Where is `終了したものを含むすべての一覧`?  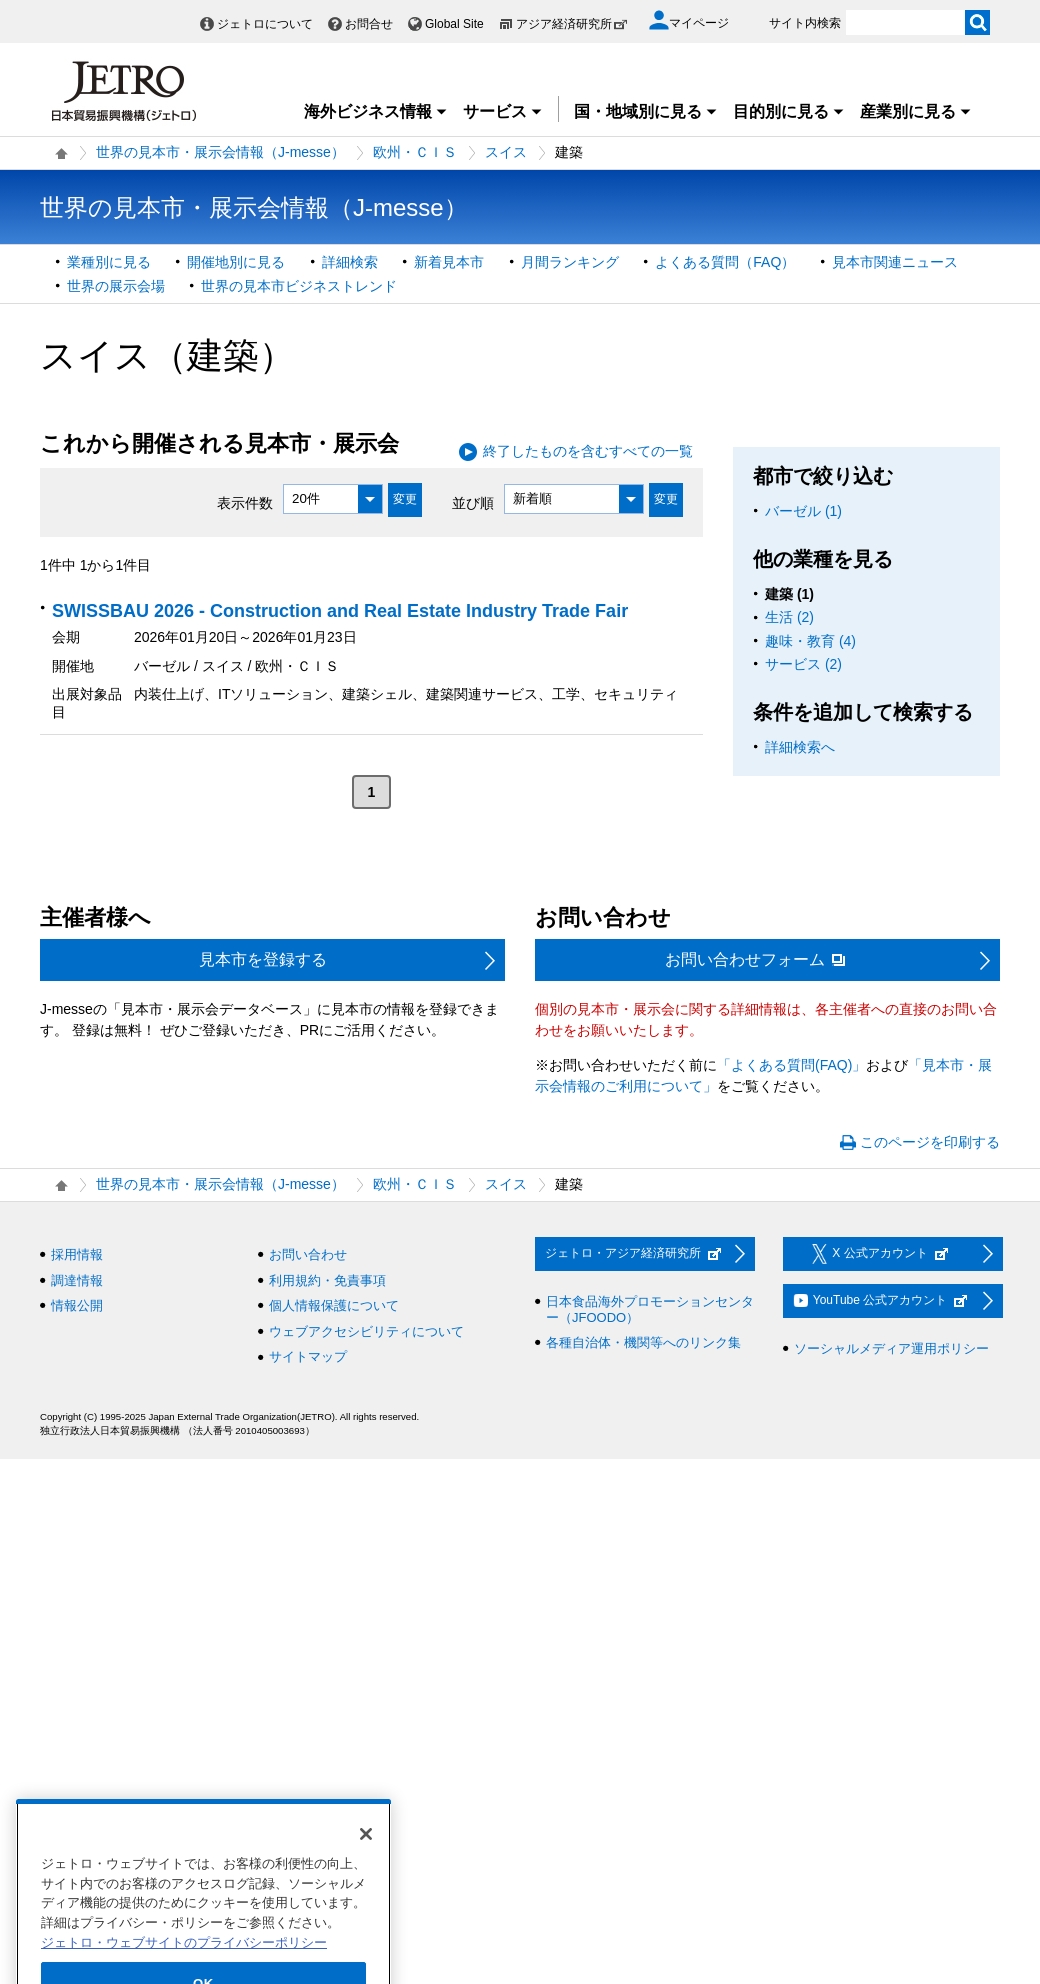 終了したものを含むすべての一覧 is located at coordinates (588, 451).